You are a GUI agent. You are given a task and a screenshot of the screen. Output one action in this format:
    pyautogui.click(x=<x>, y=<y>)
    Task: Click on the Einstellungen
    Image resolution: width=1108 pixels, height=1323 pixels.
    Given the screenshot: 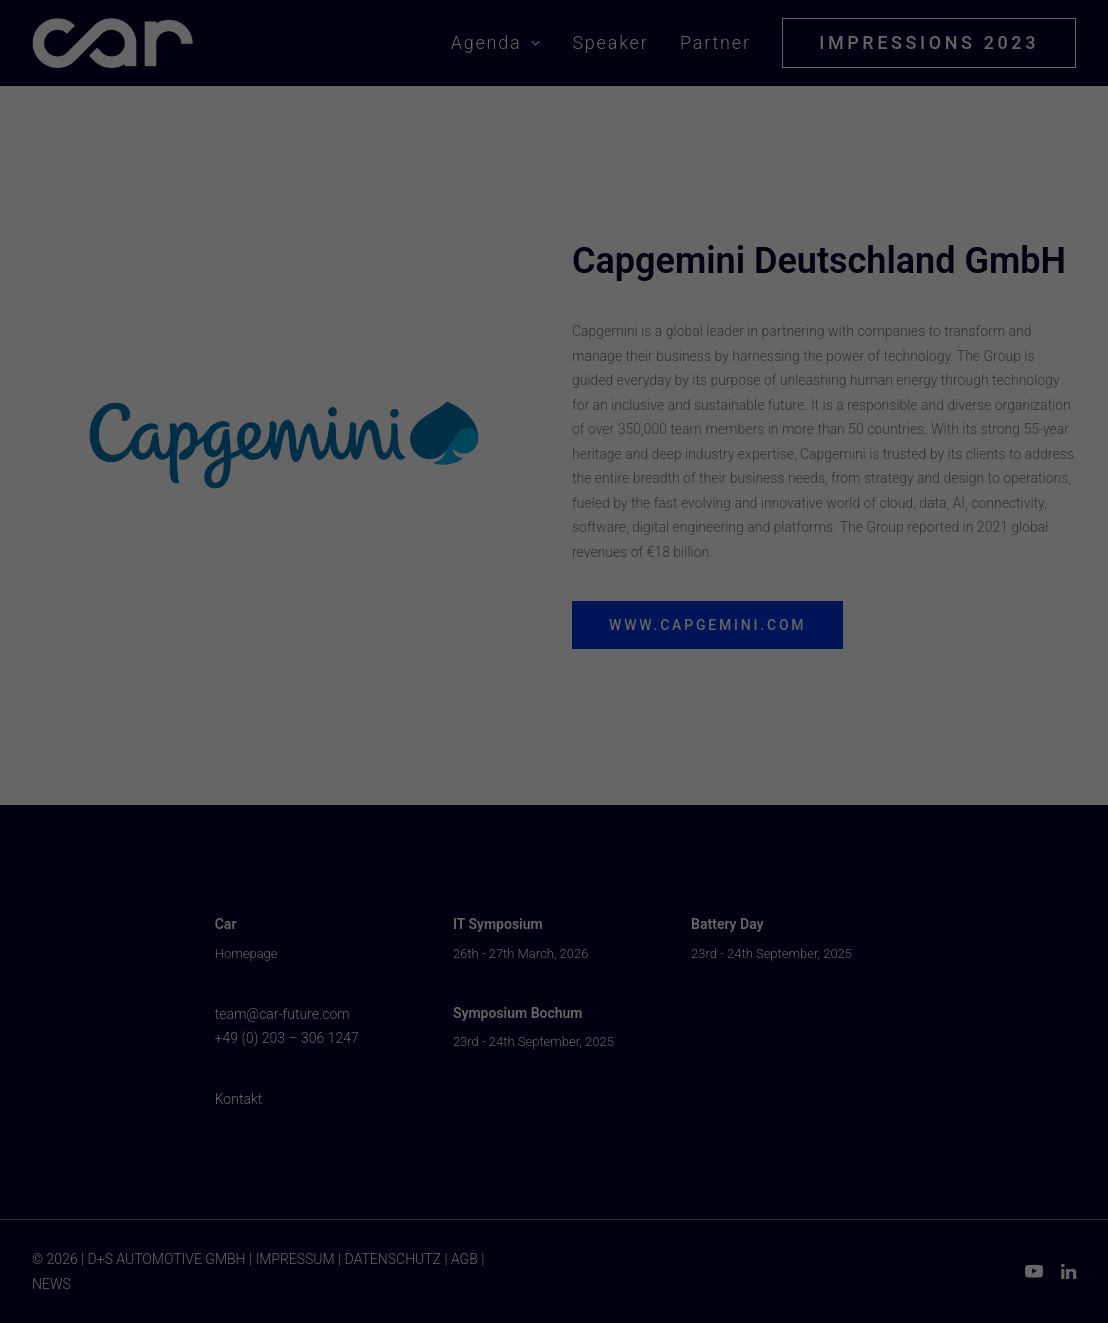 What is the action you would take?
    pyautogui.click(x=335, y=629)
    